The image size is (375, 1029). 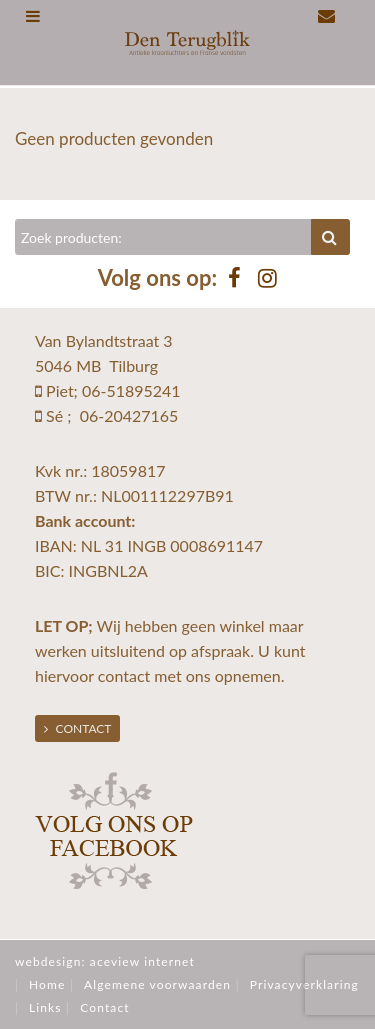 What do you see at coordinates (105, 961) in the screenshot?
I see `webdesign: aceview internet` at bounding box center [105, 961].